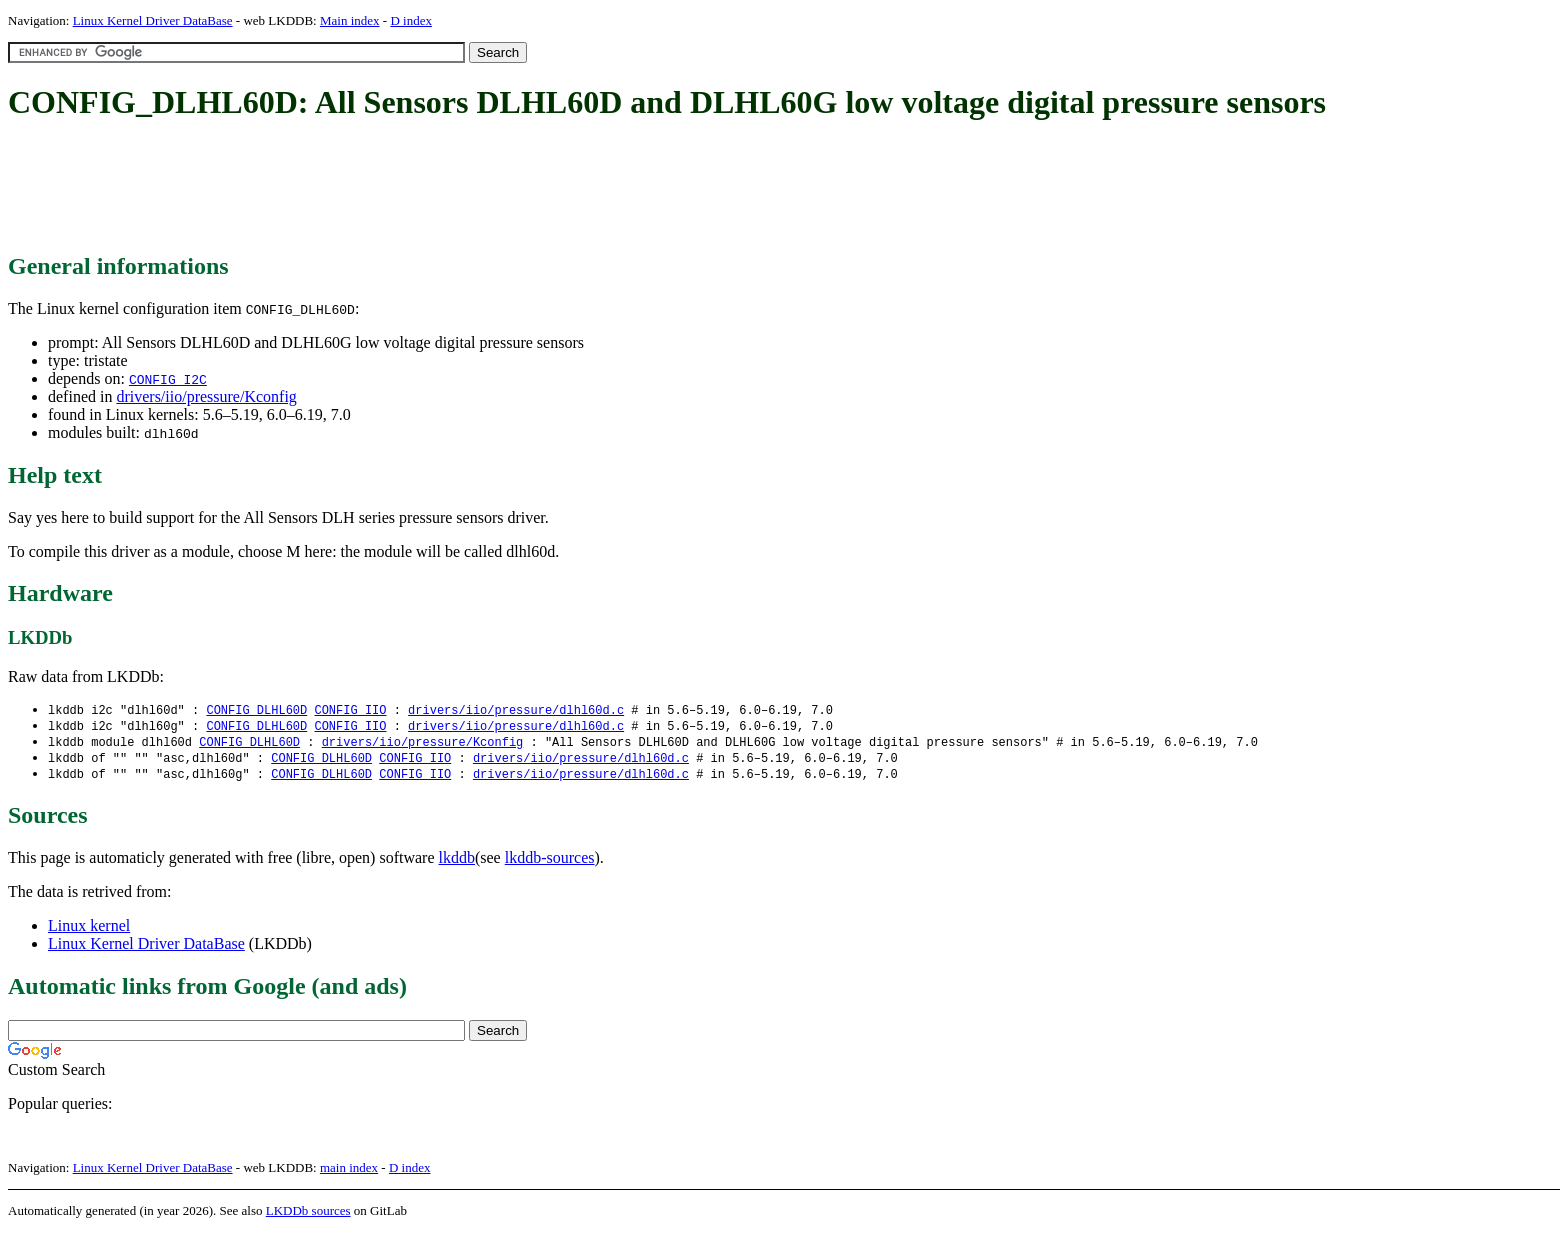  I want to click on main index, so click(349, 1172).